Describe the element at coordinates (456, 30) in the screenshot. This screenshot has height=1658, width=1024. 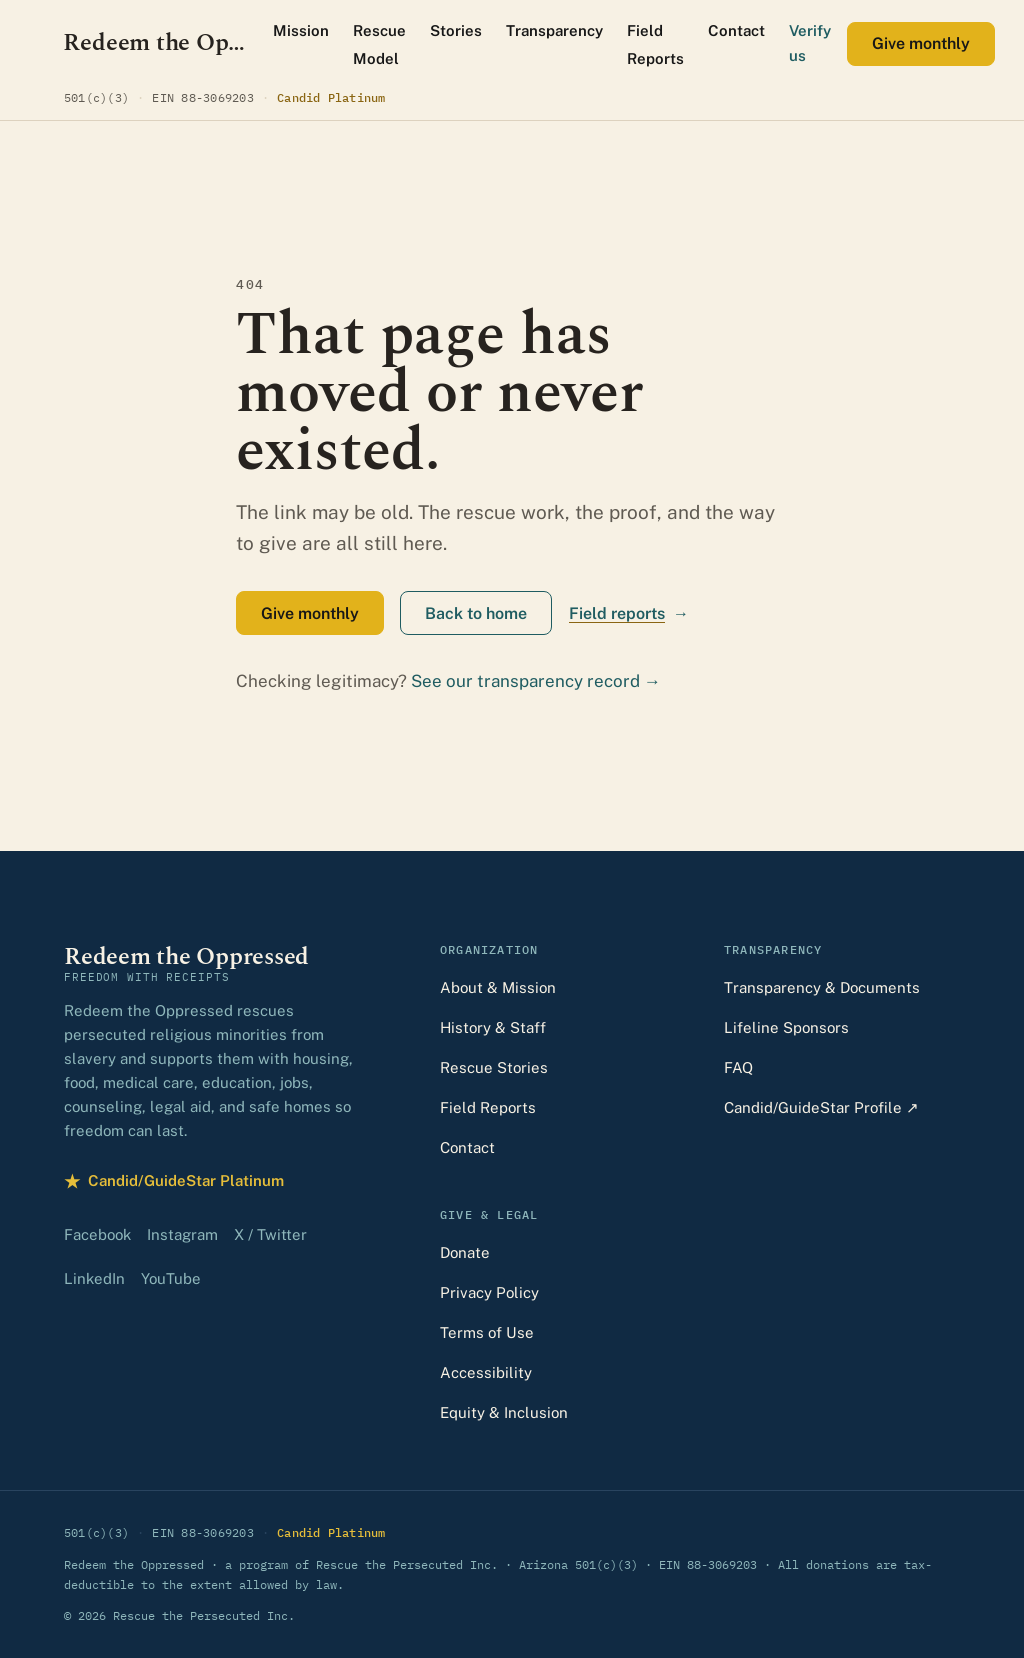
I see `Stories` at that location.